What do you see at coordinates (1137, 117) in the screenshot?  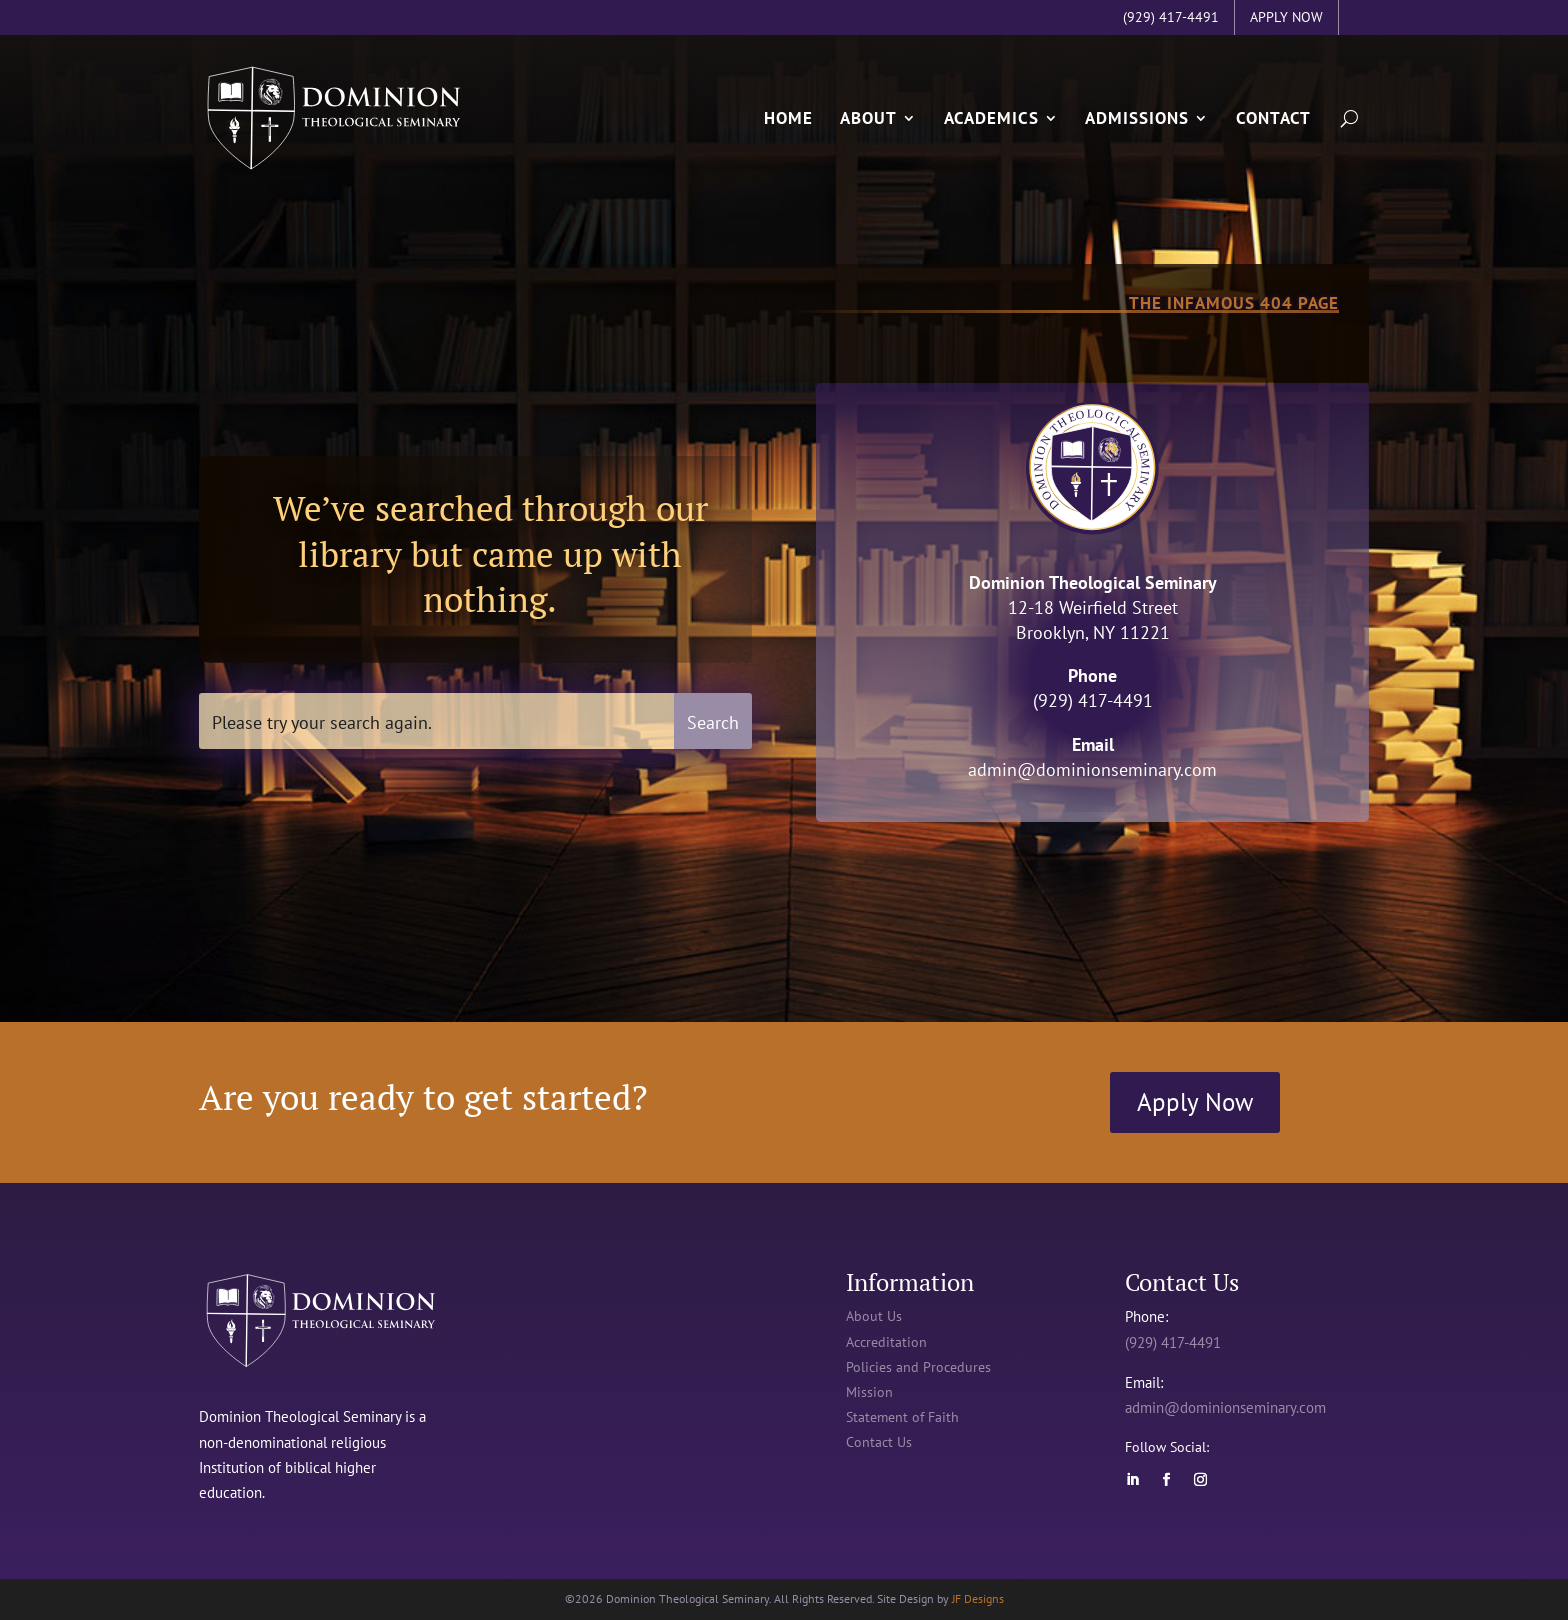 I see `Admissions` at bounding box center [1137, 117].